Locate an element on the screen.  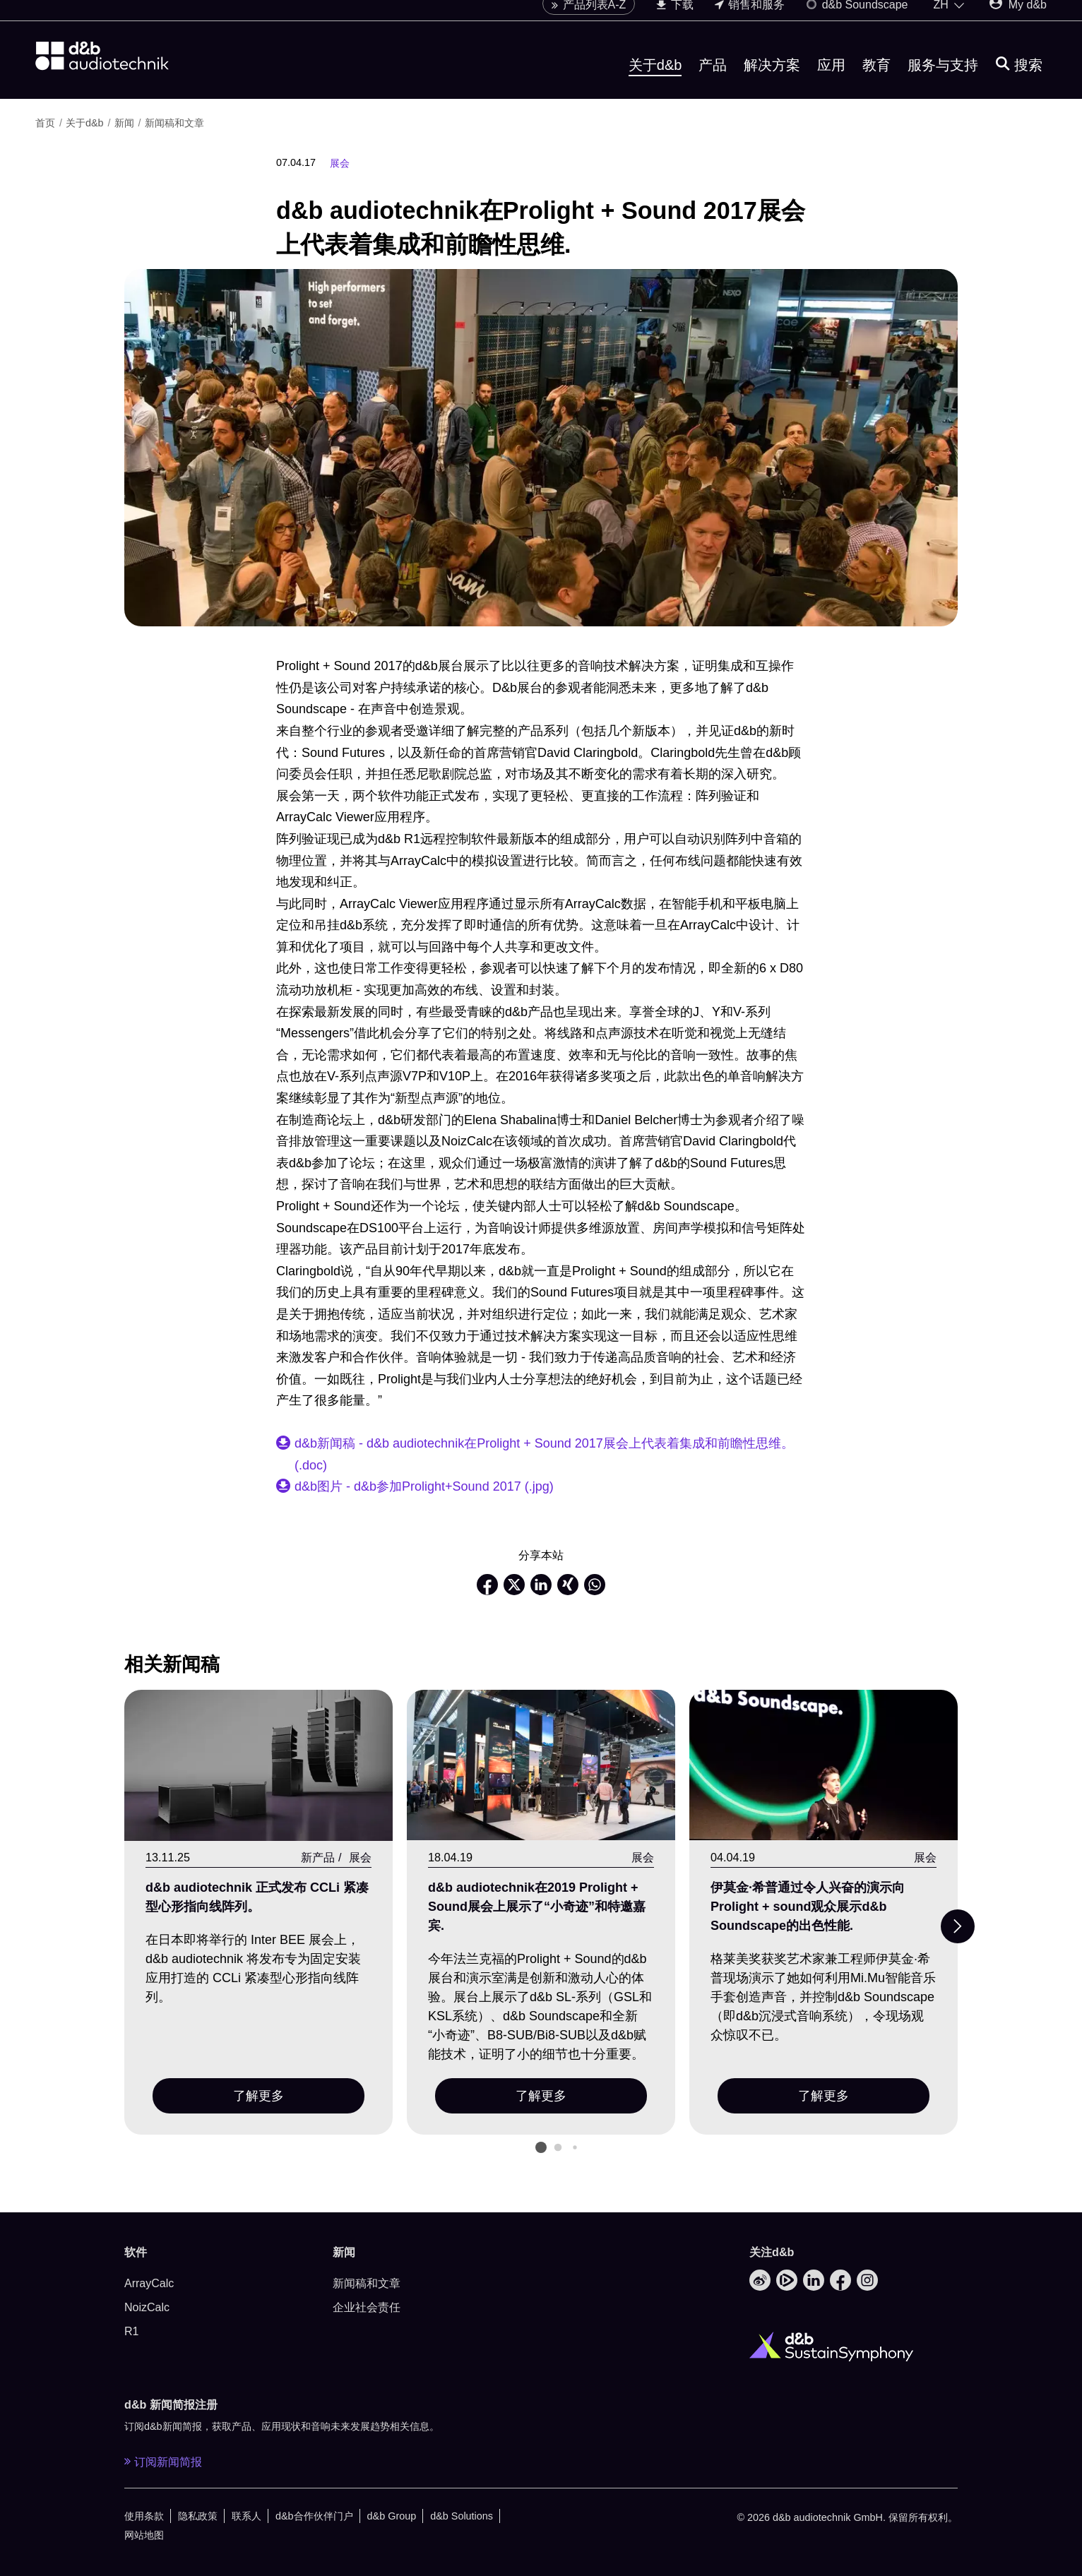
联系人 is located at coordinates (246, 2516).